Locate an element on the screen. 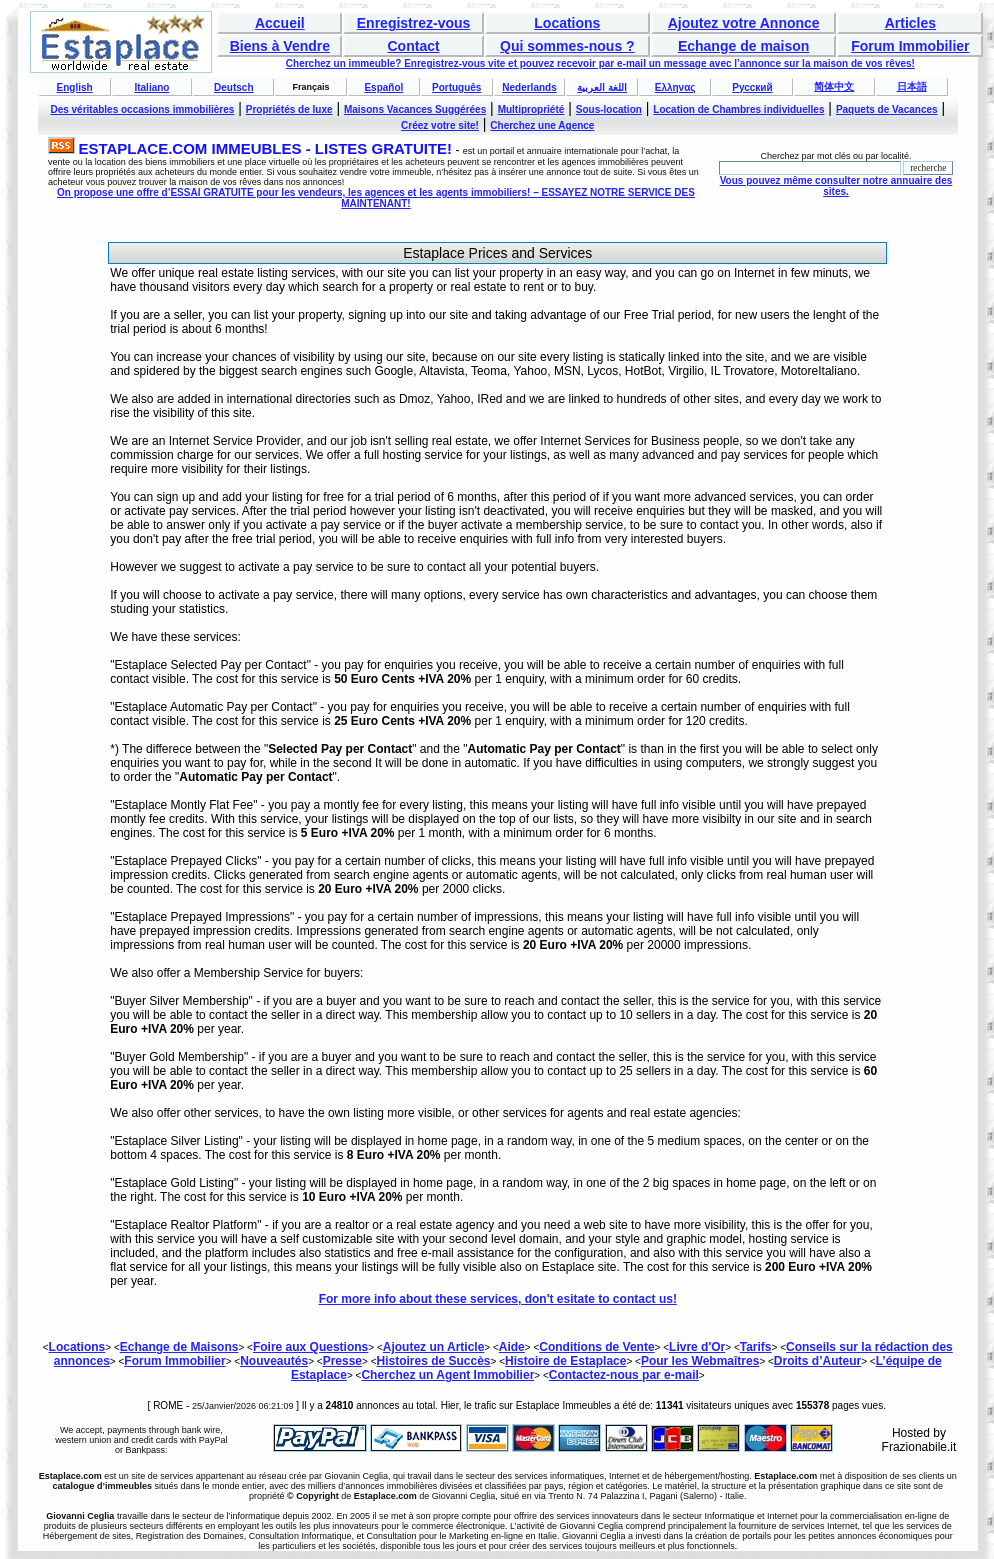 This screenshot has height=1559, width=994. Pour les Webmaîtres is located at coordinates (700, 1361).